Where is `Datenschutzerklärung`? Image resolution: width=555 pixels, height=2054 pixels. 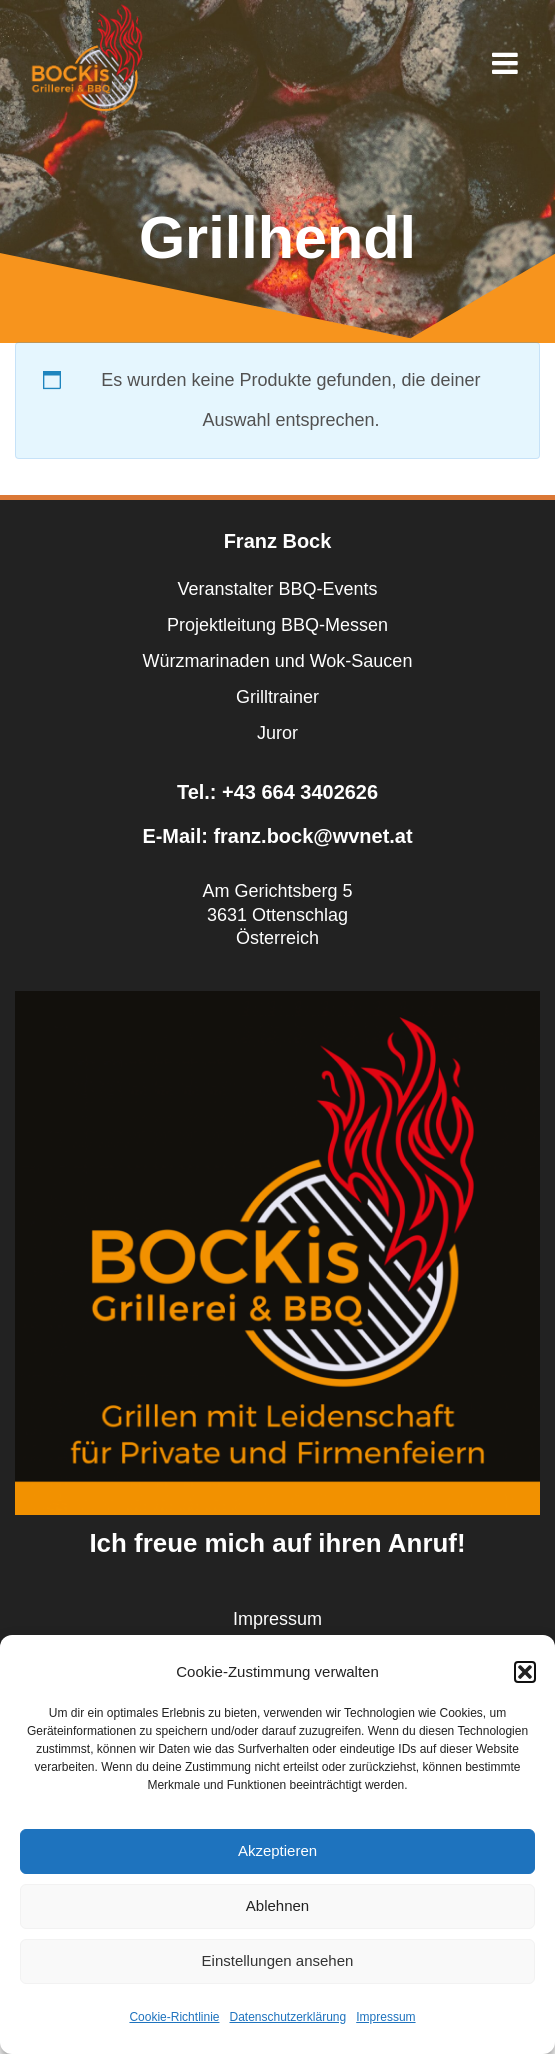 Datenschutzerklärung is located at coordinates (287, 2017).